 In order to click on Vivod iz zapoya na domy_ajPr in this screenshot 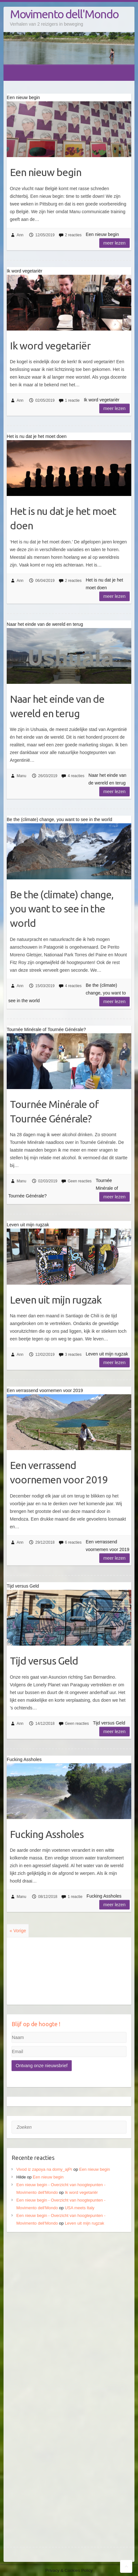, I will do `click(44, 2169)`.